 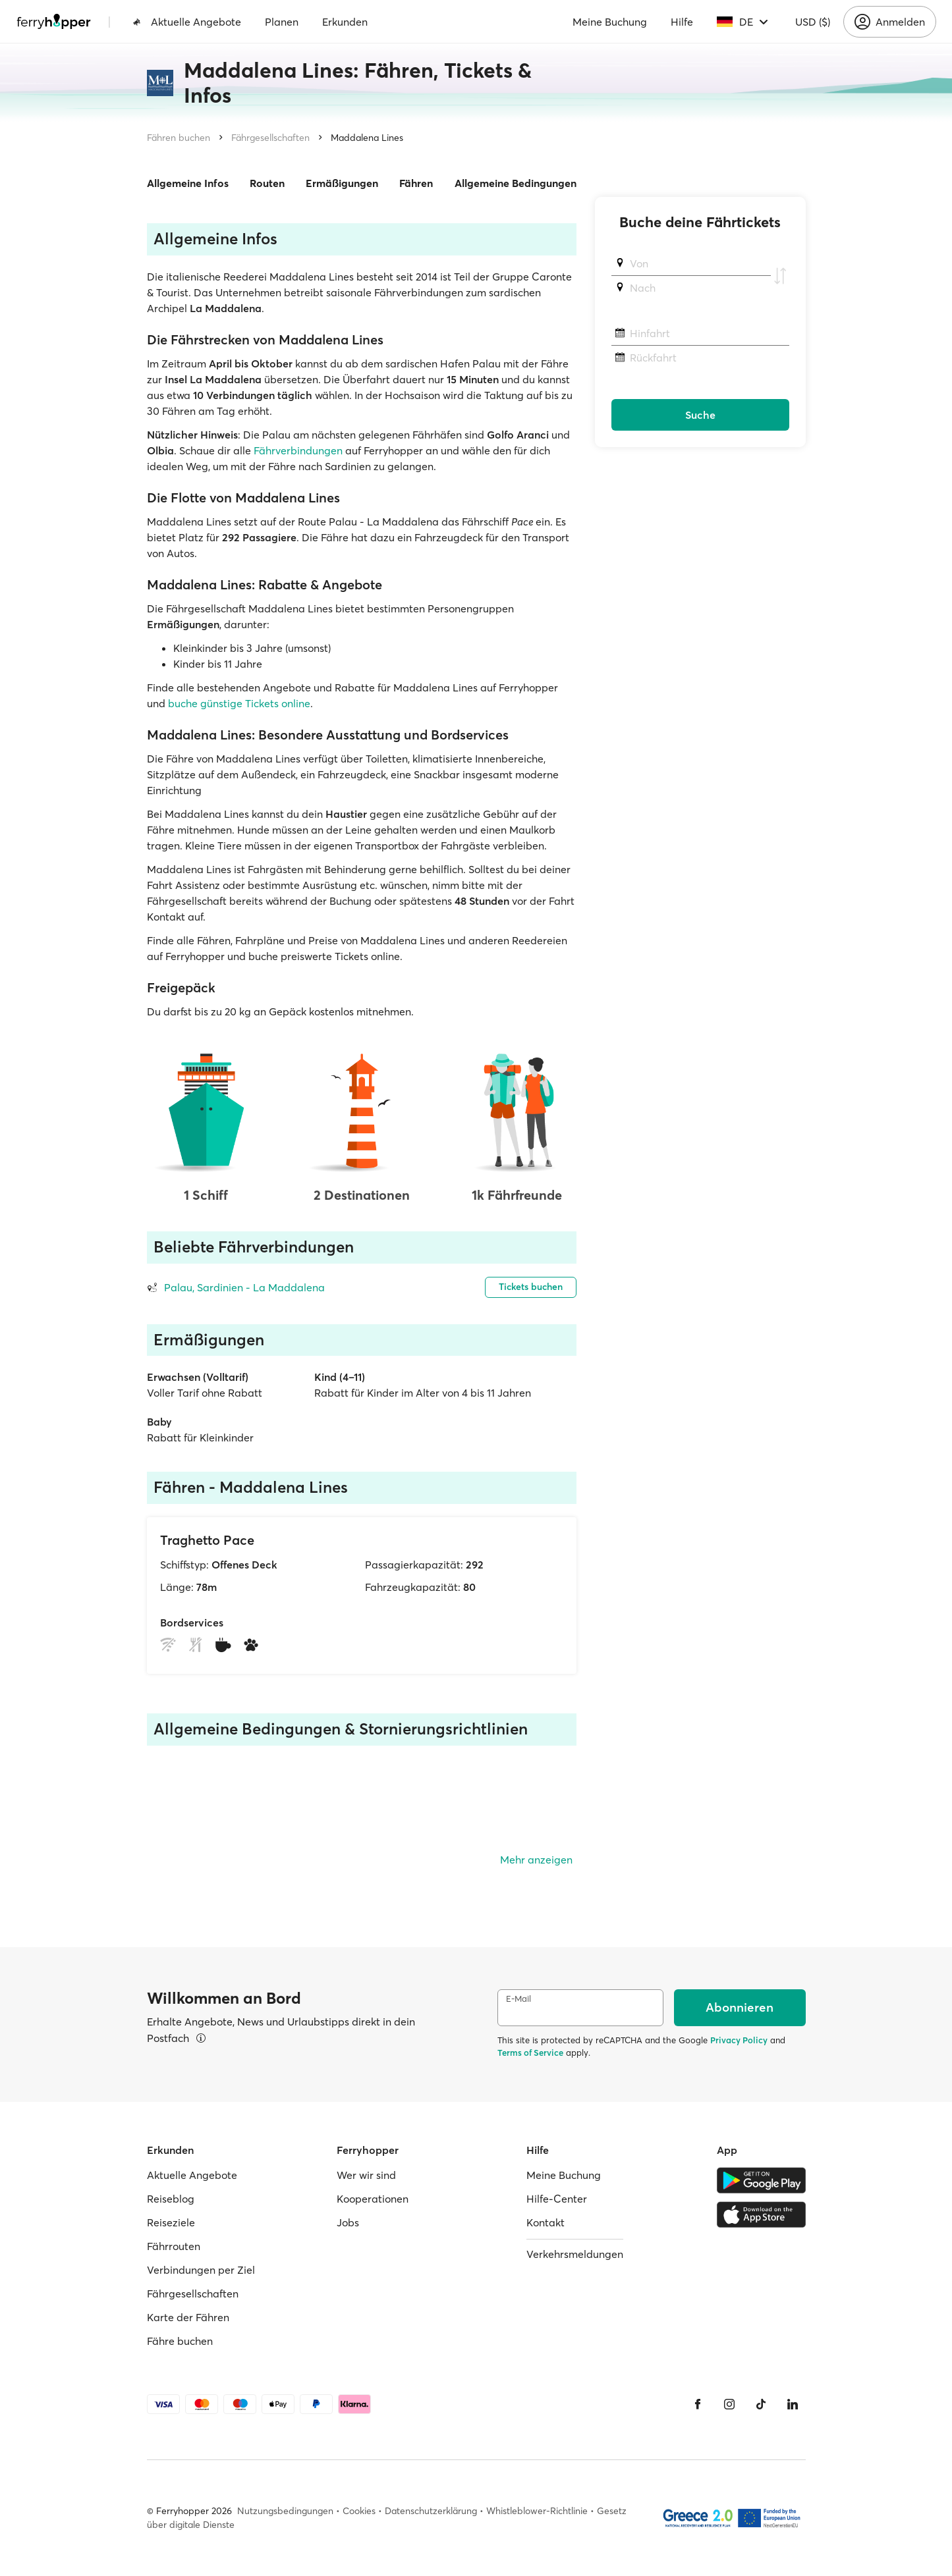 I want to click on Planen, so click(x=281, y=21).